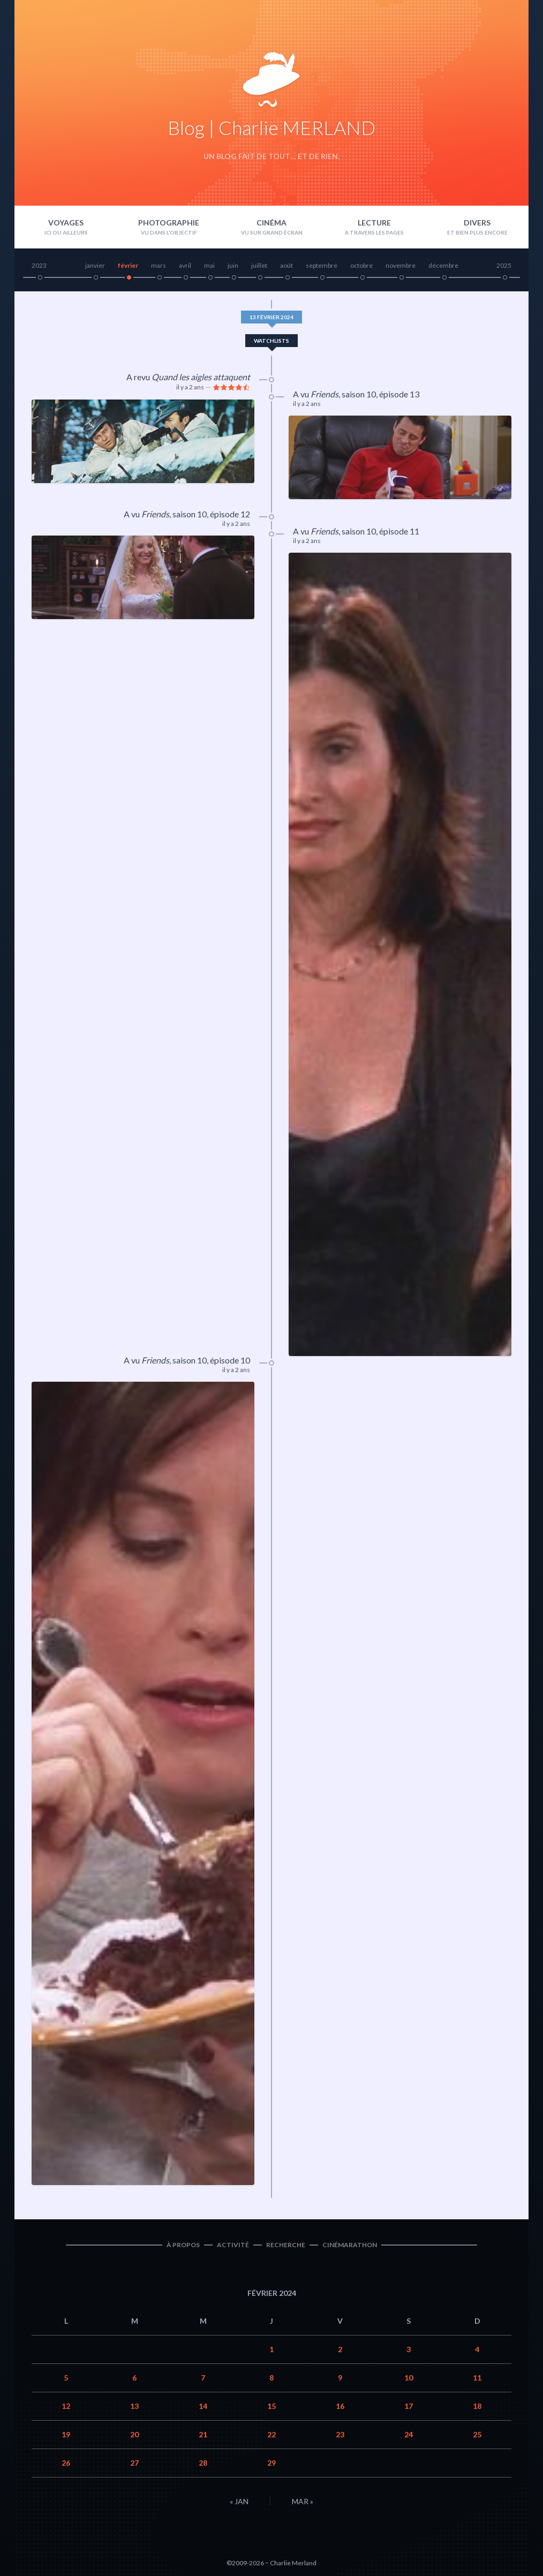 The width and height of the screenshot is (543, 2576). I want to click on juin, so click(233, 265).